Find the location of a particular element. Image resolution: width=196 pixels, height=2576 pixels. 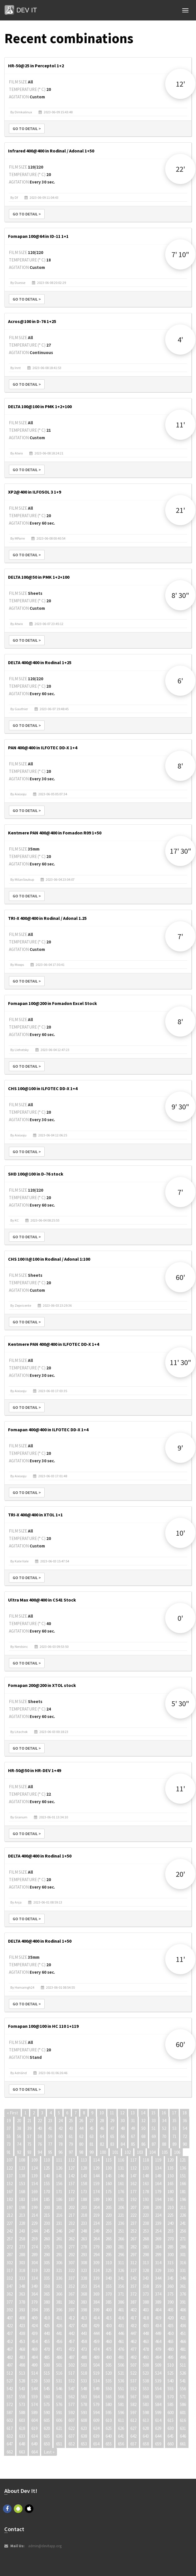

237 is located at coordinates (133, 2223).